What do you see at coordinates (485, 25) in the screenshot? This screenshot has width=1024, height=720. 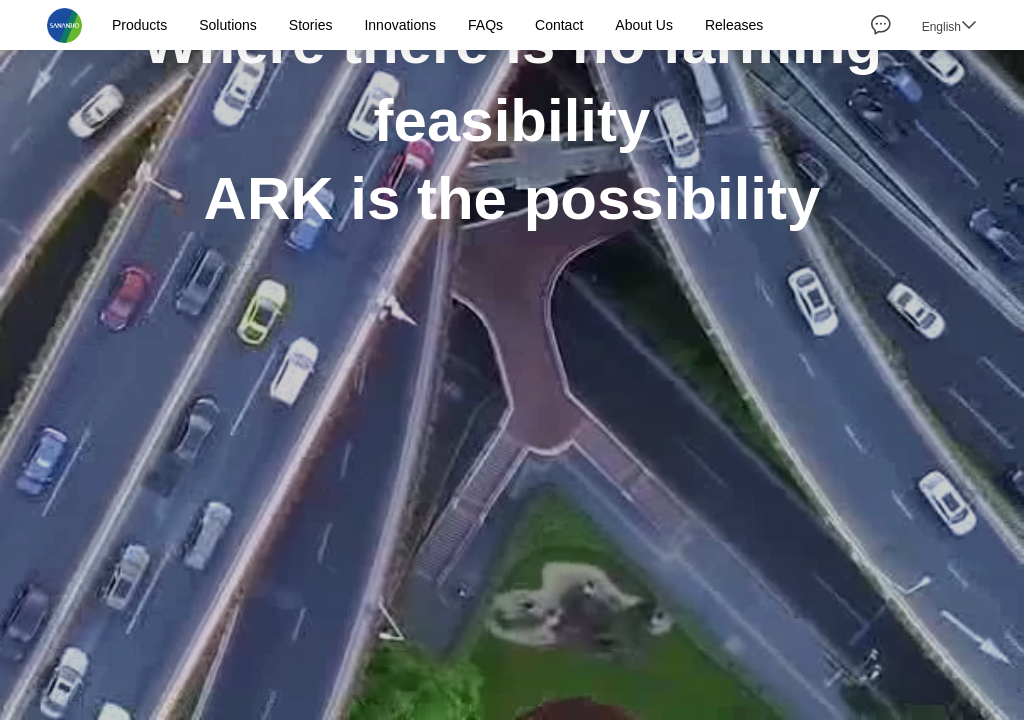 I see `FAQs` at bounding box center [485, 25].